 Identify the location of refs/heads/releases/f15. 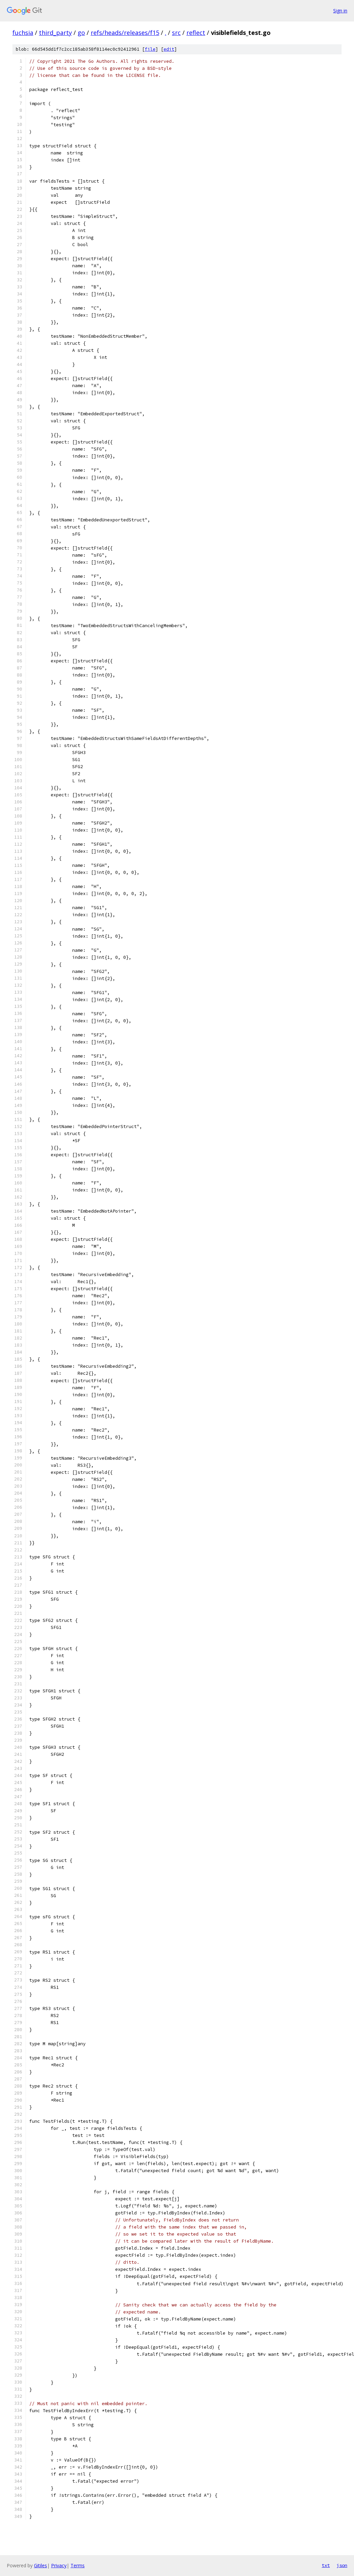
(125, 33).